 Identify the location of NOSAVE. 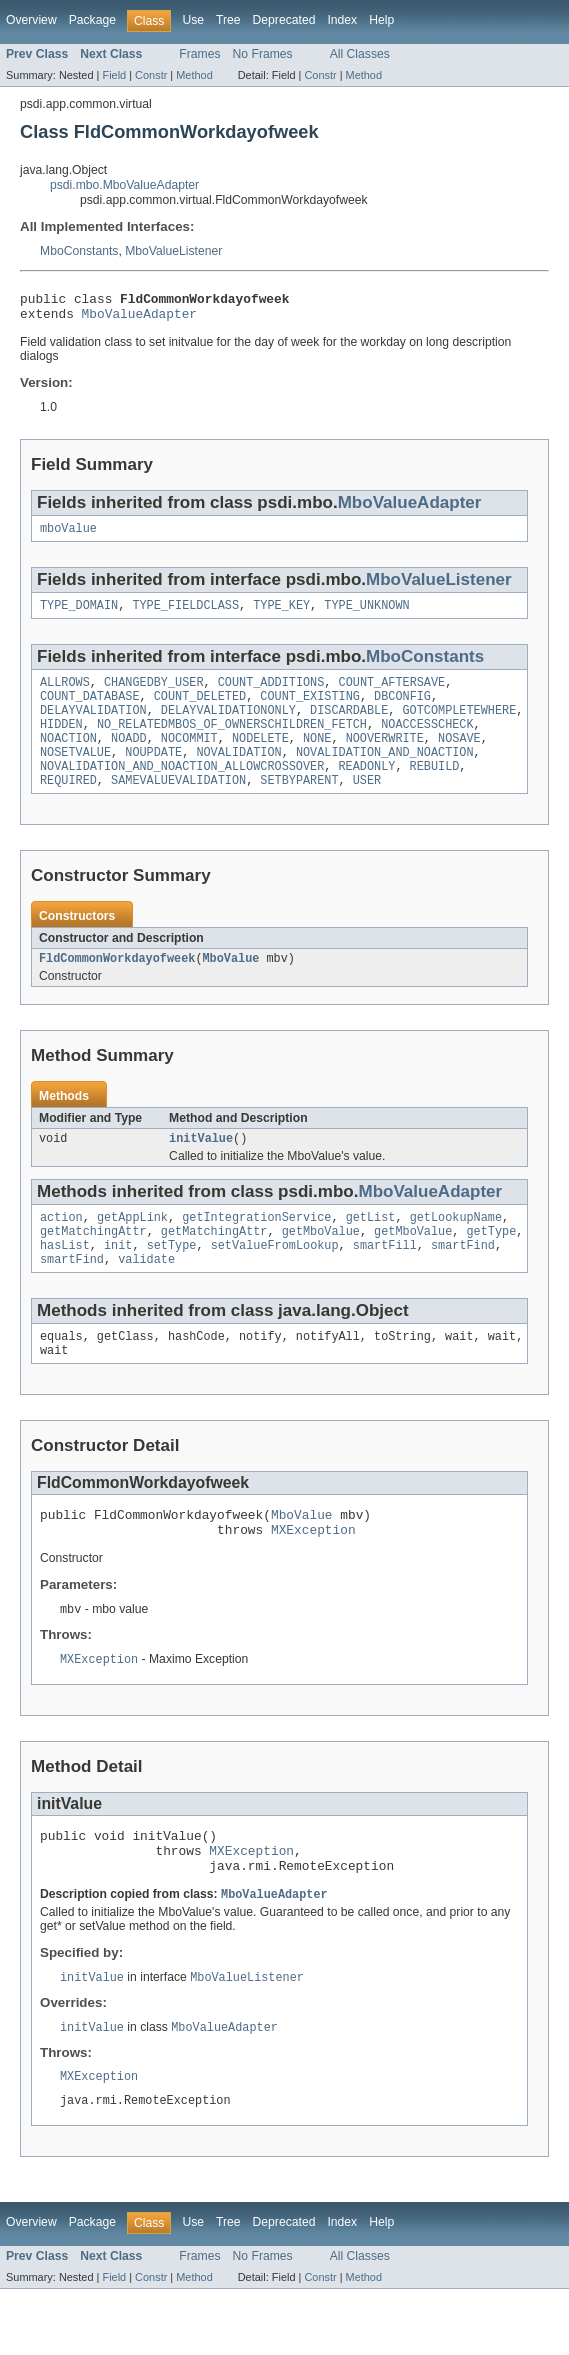
(459, 758).